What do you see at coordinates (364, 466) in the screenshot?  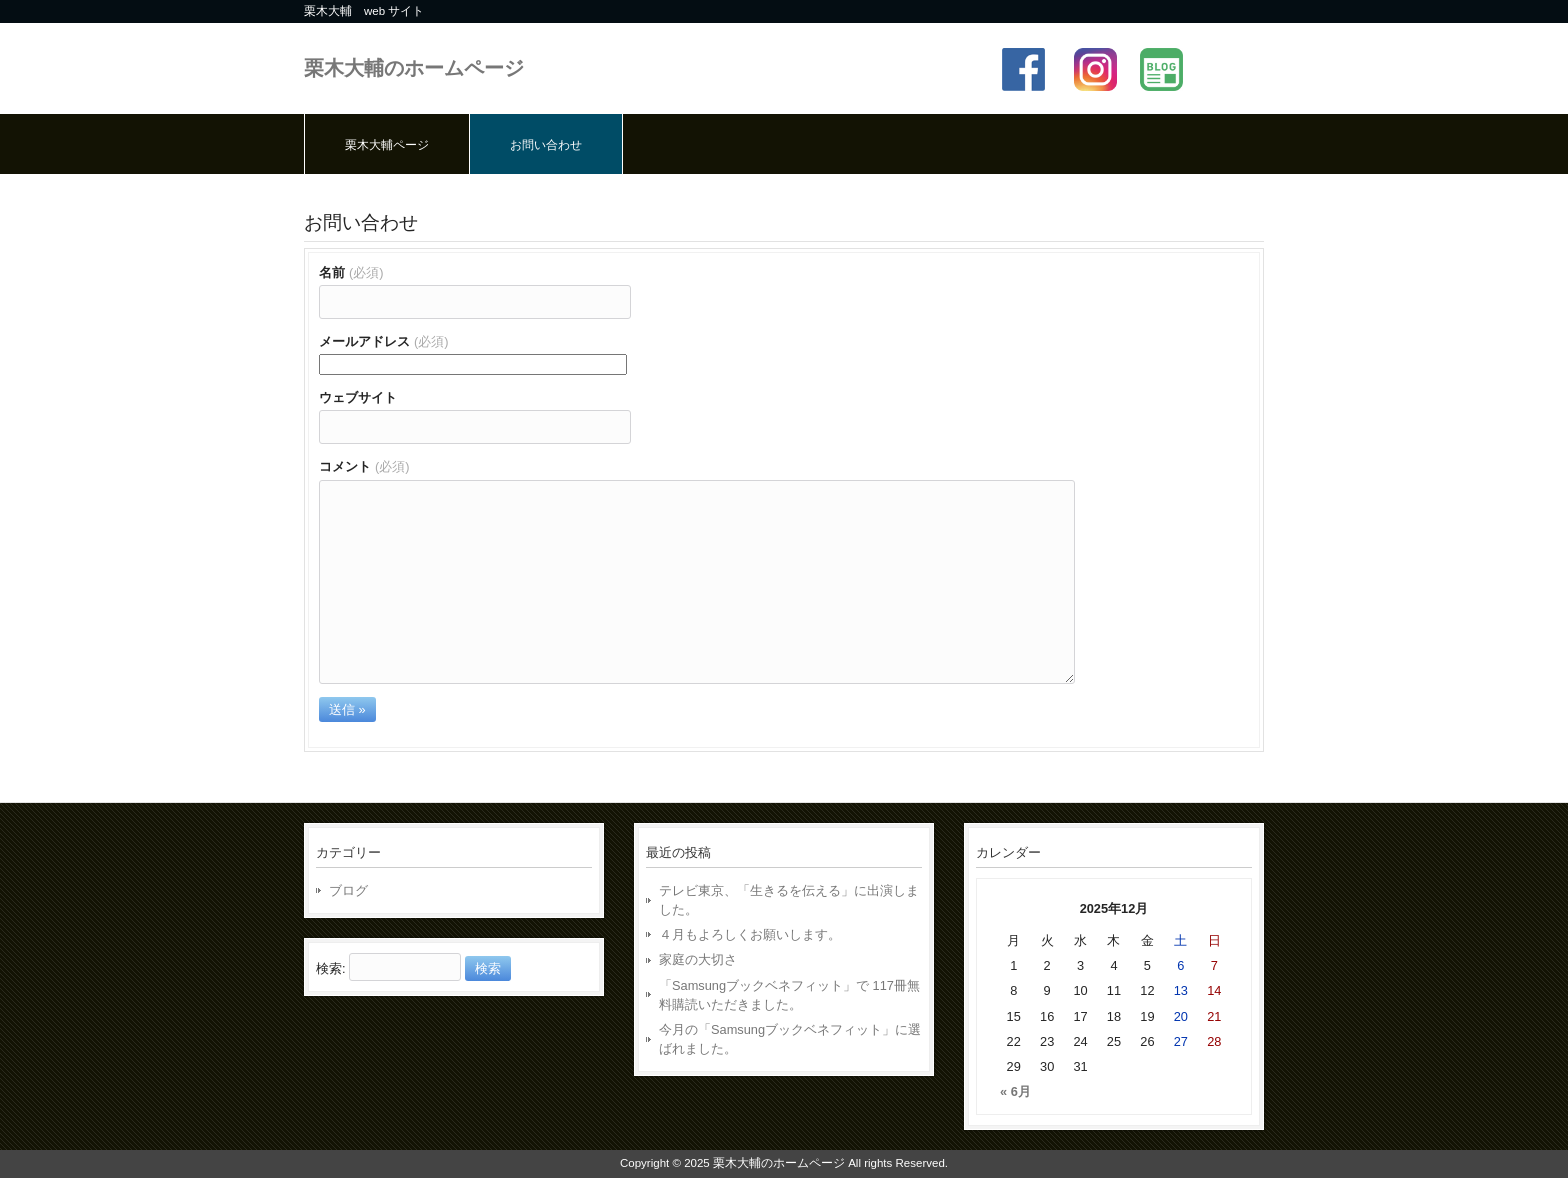 I see `コメント` at bounding box center [364, 466].